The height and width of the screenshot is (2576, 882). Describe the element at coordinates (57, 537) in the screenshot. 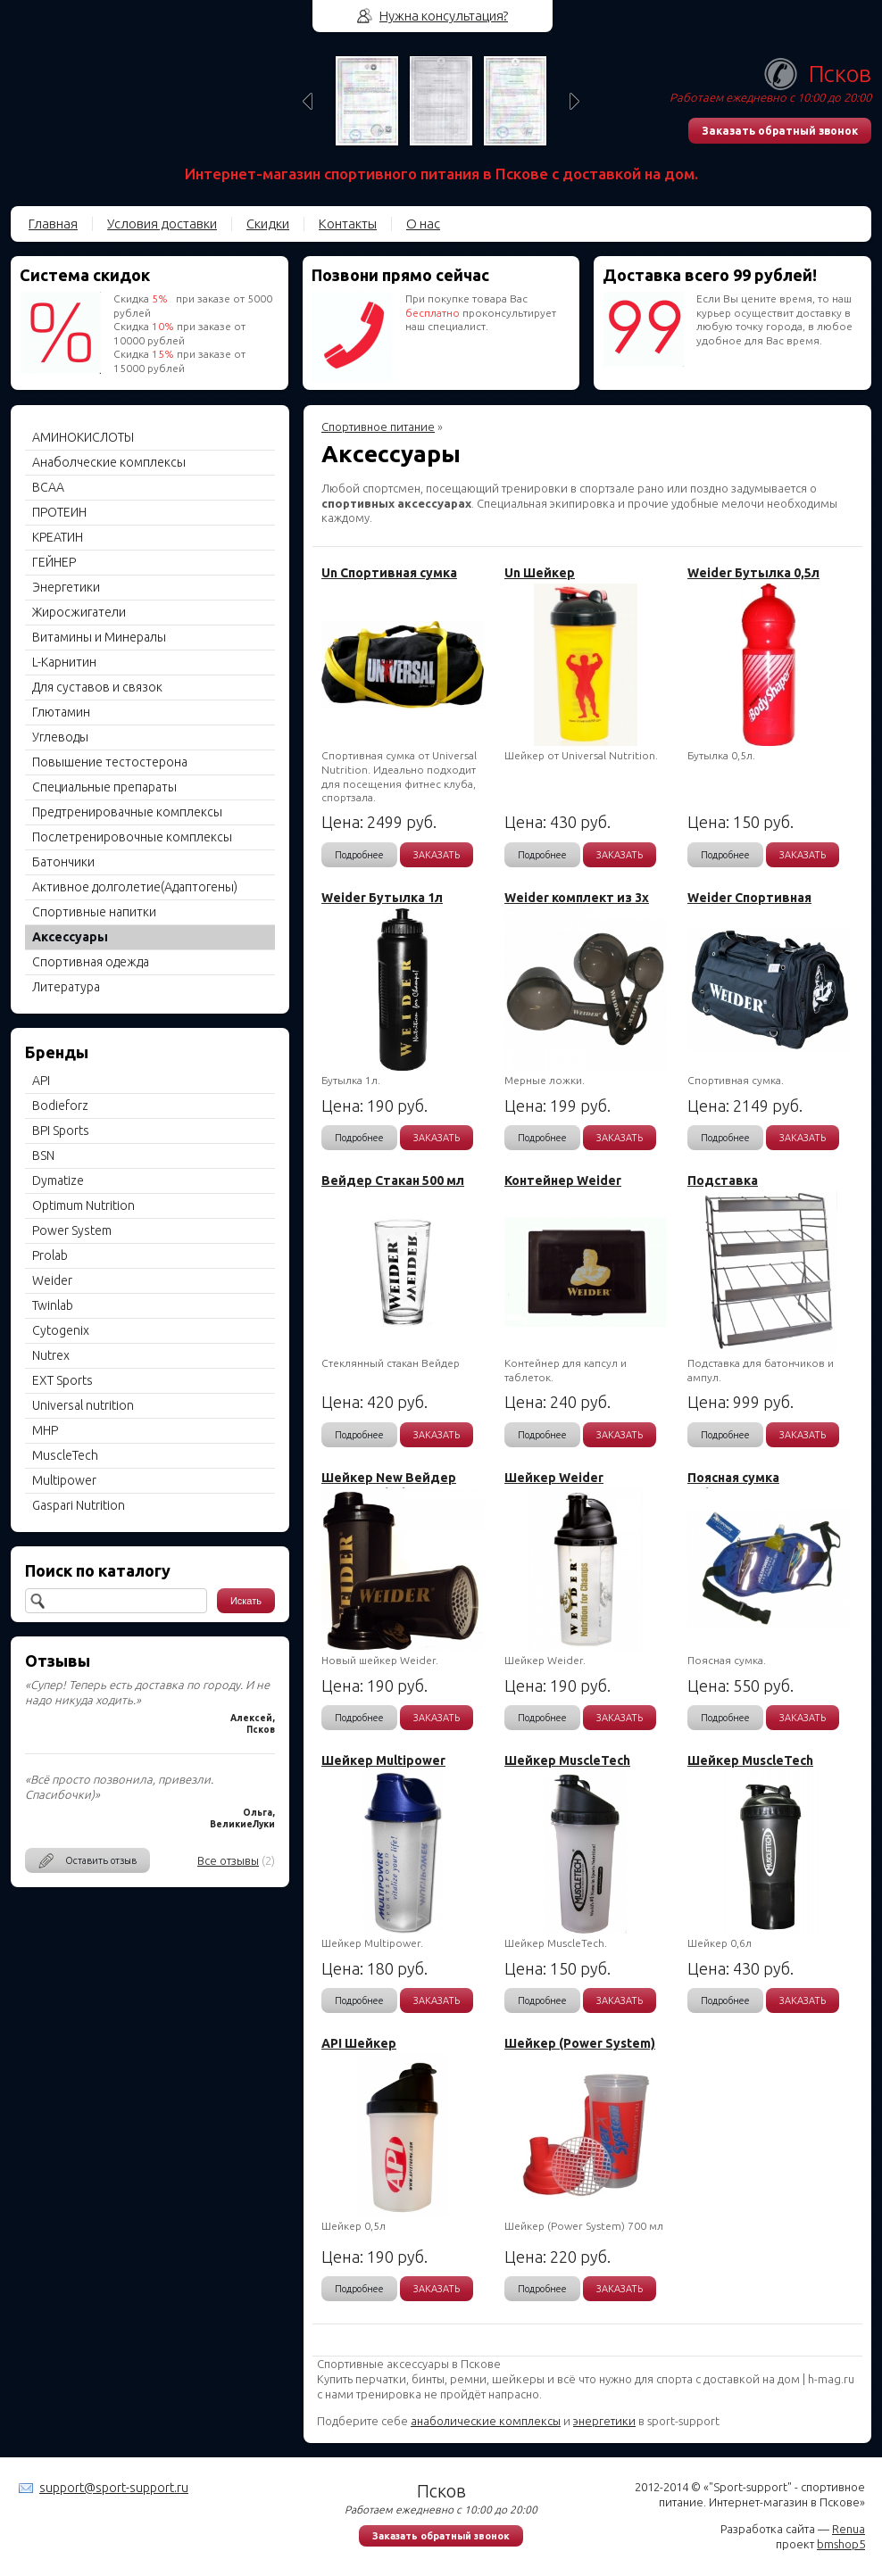

I see `КРЕАТИН` at that location.